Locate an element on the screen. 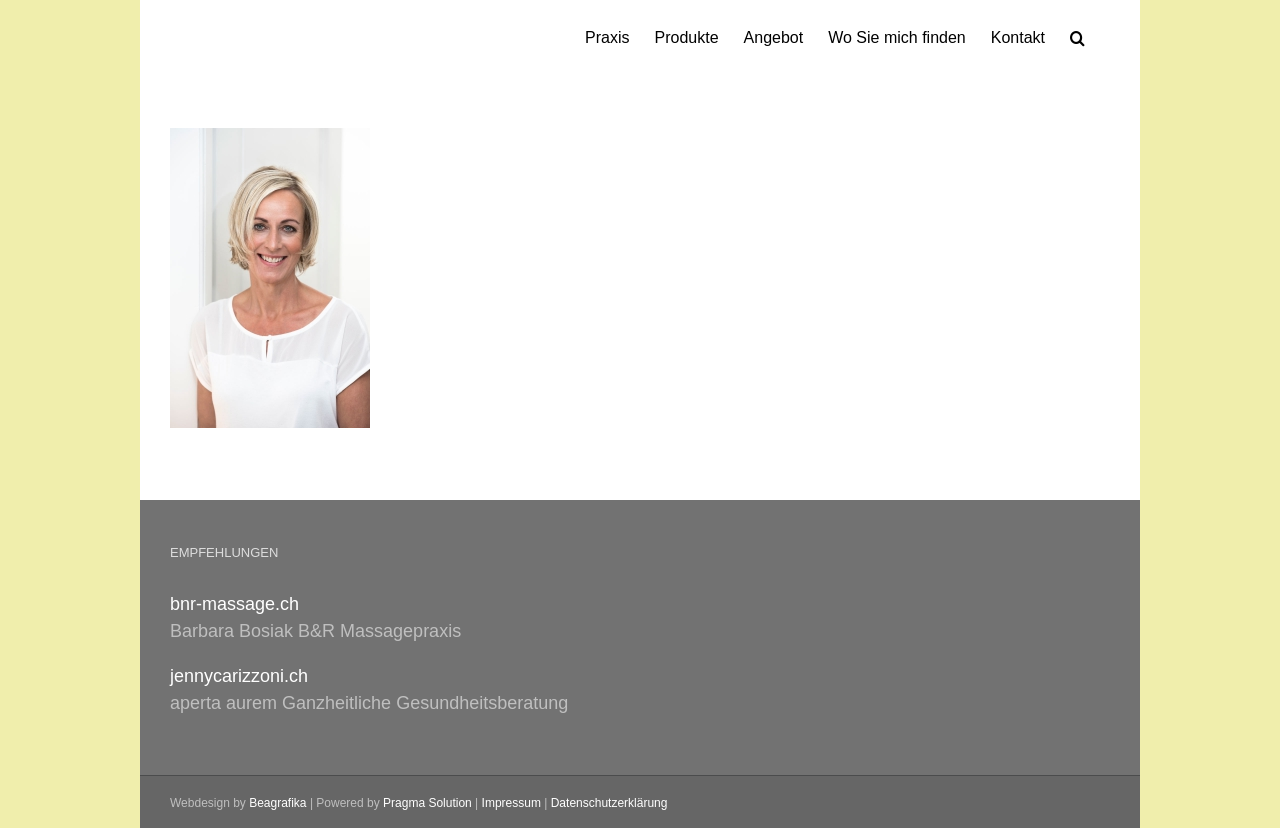 This screenshot has width=1280, height=828. [button] is located at coordinates (1077, 36).